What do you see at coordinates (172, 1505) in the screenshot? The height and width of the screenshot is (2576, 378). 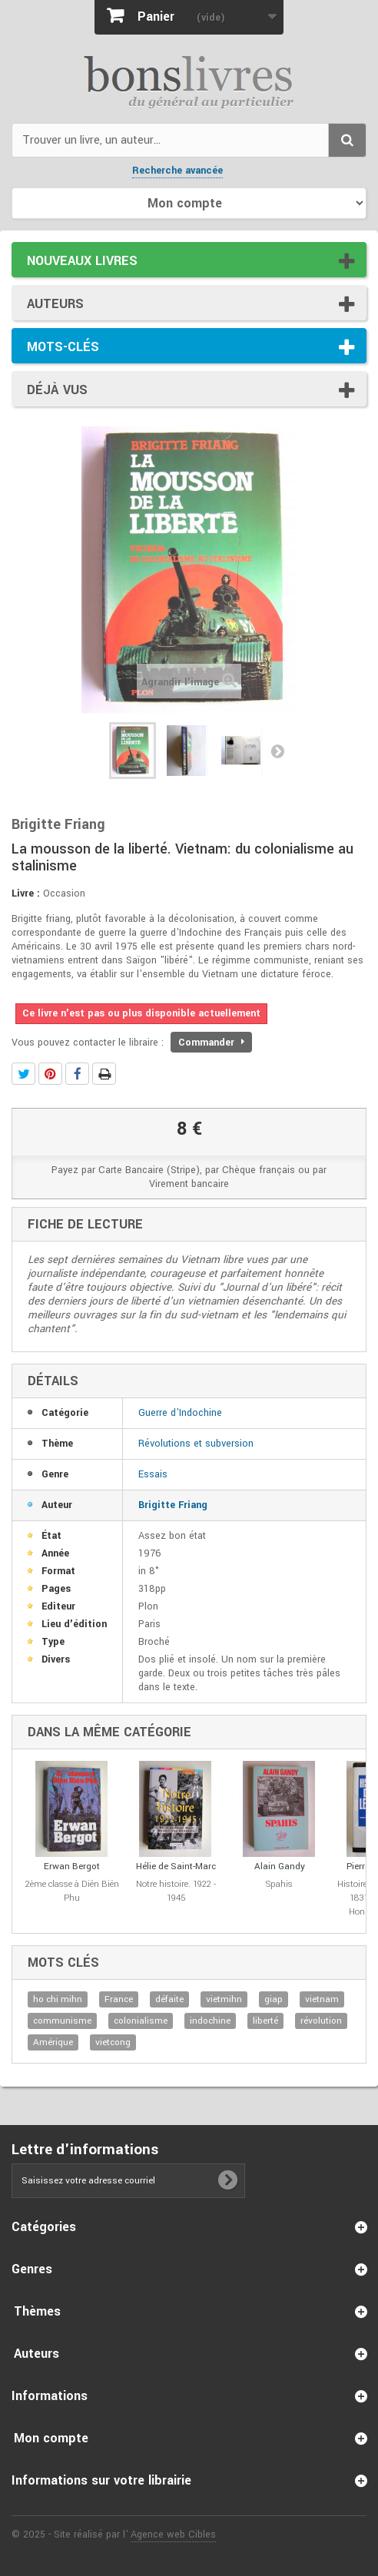 I see `Brigitte Friang` at bounding box center [172, 1505].